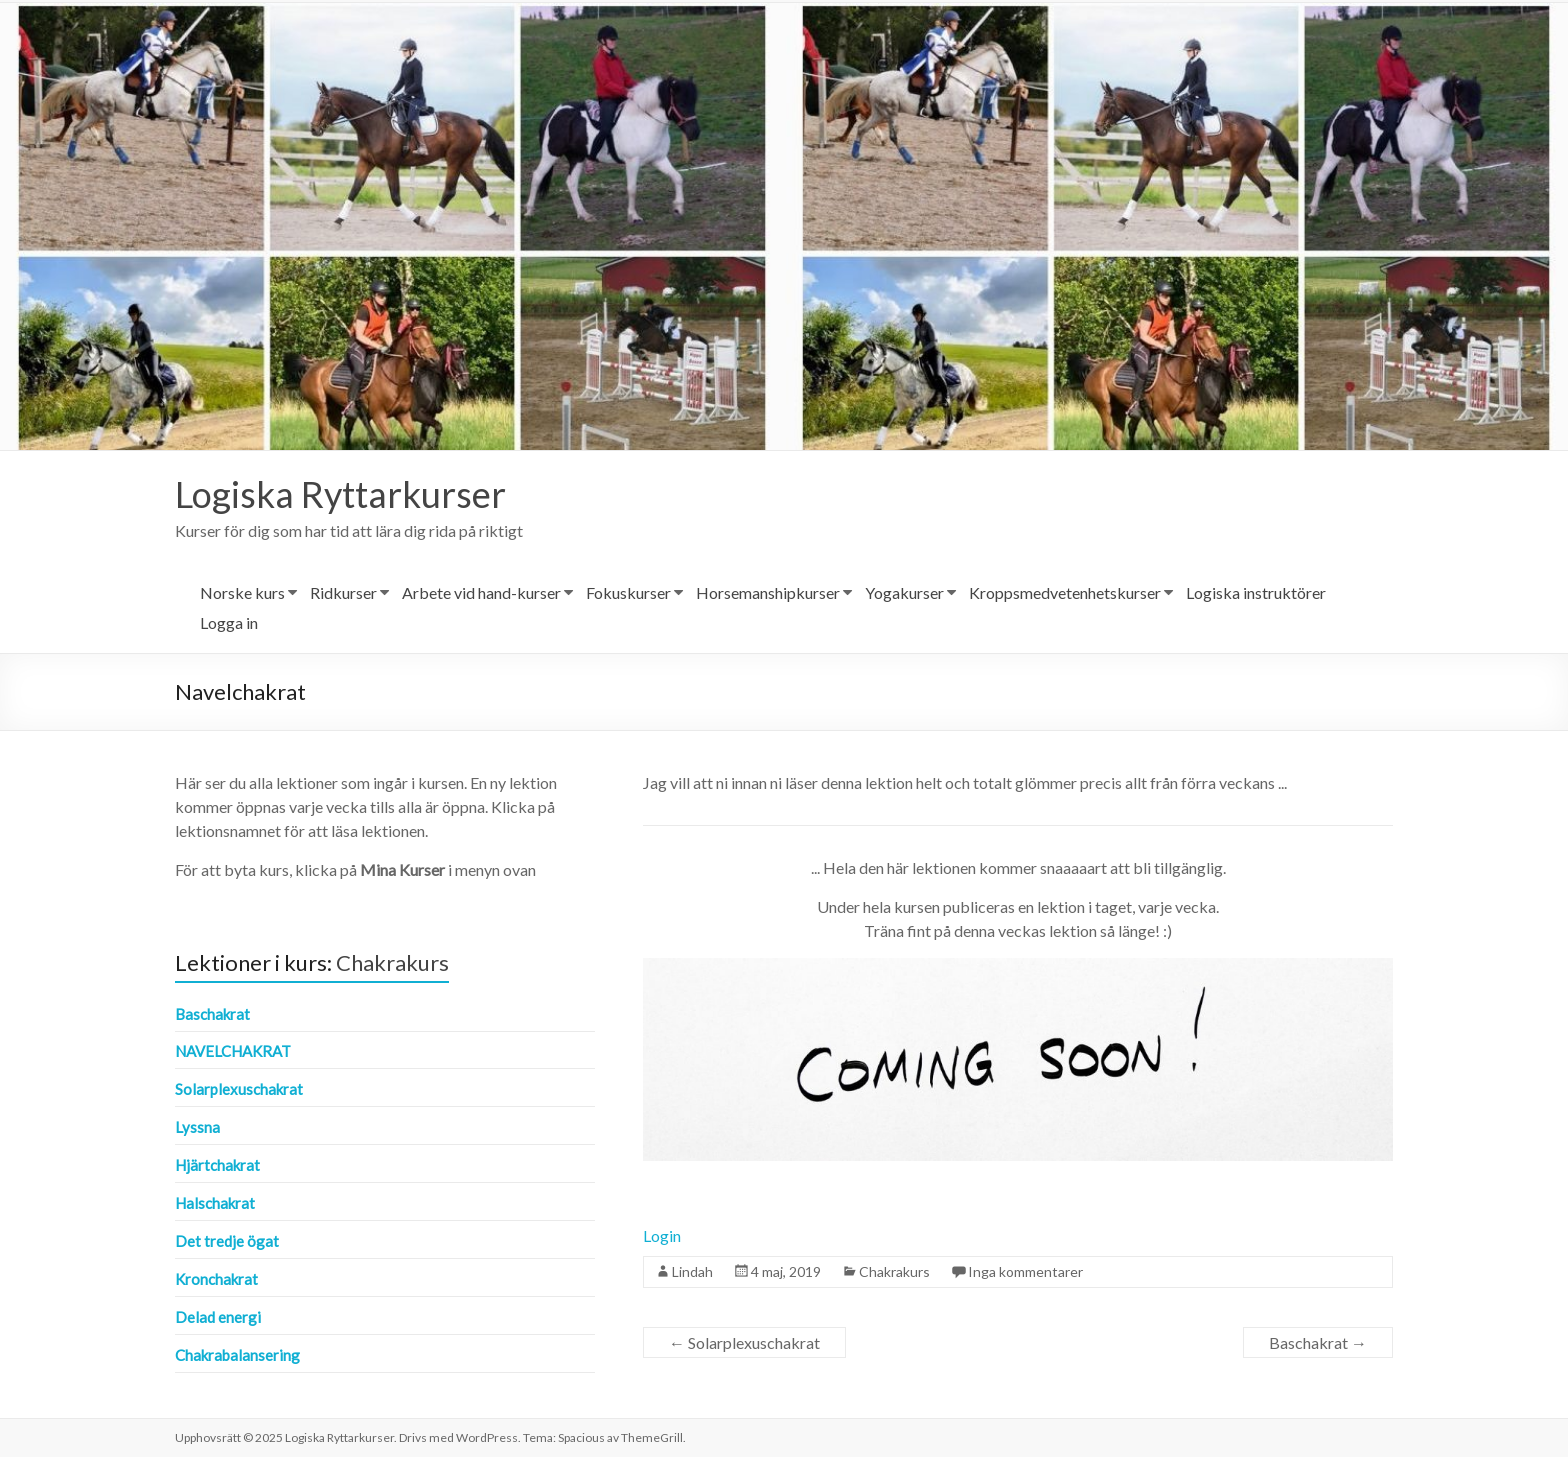  I want to click on Hjärtchakrat, so click(217, 1165).